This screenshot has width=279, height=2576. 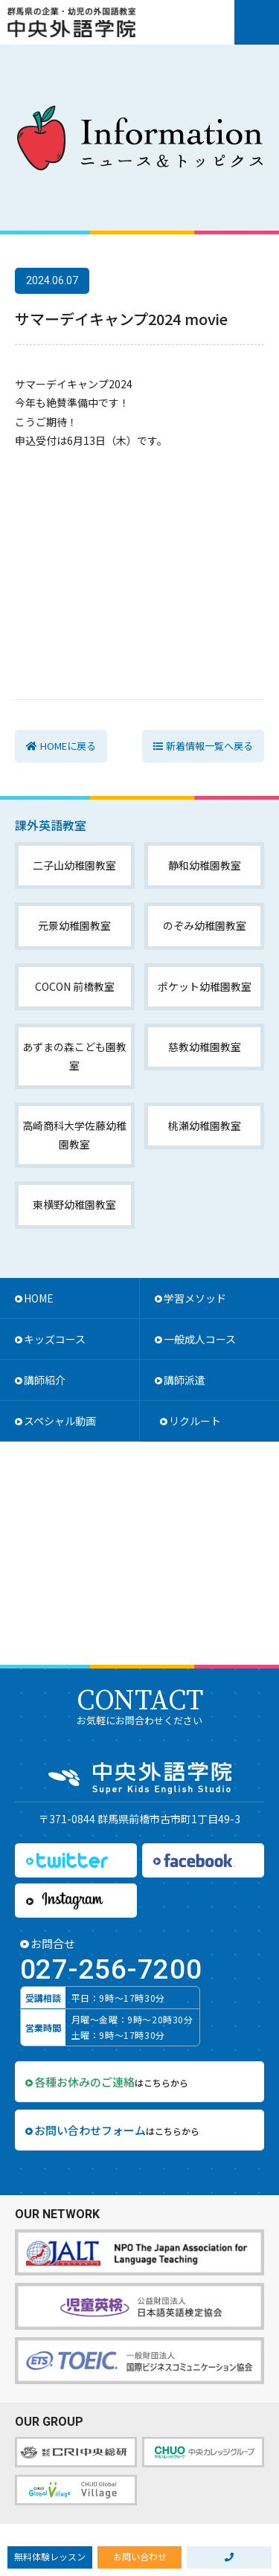 What do you see at coordinates (204, 986) in the screenshot?
I see `ポケット幼稚園教室` at bounding box center [204, 986].